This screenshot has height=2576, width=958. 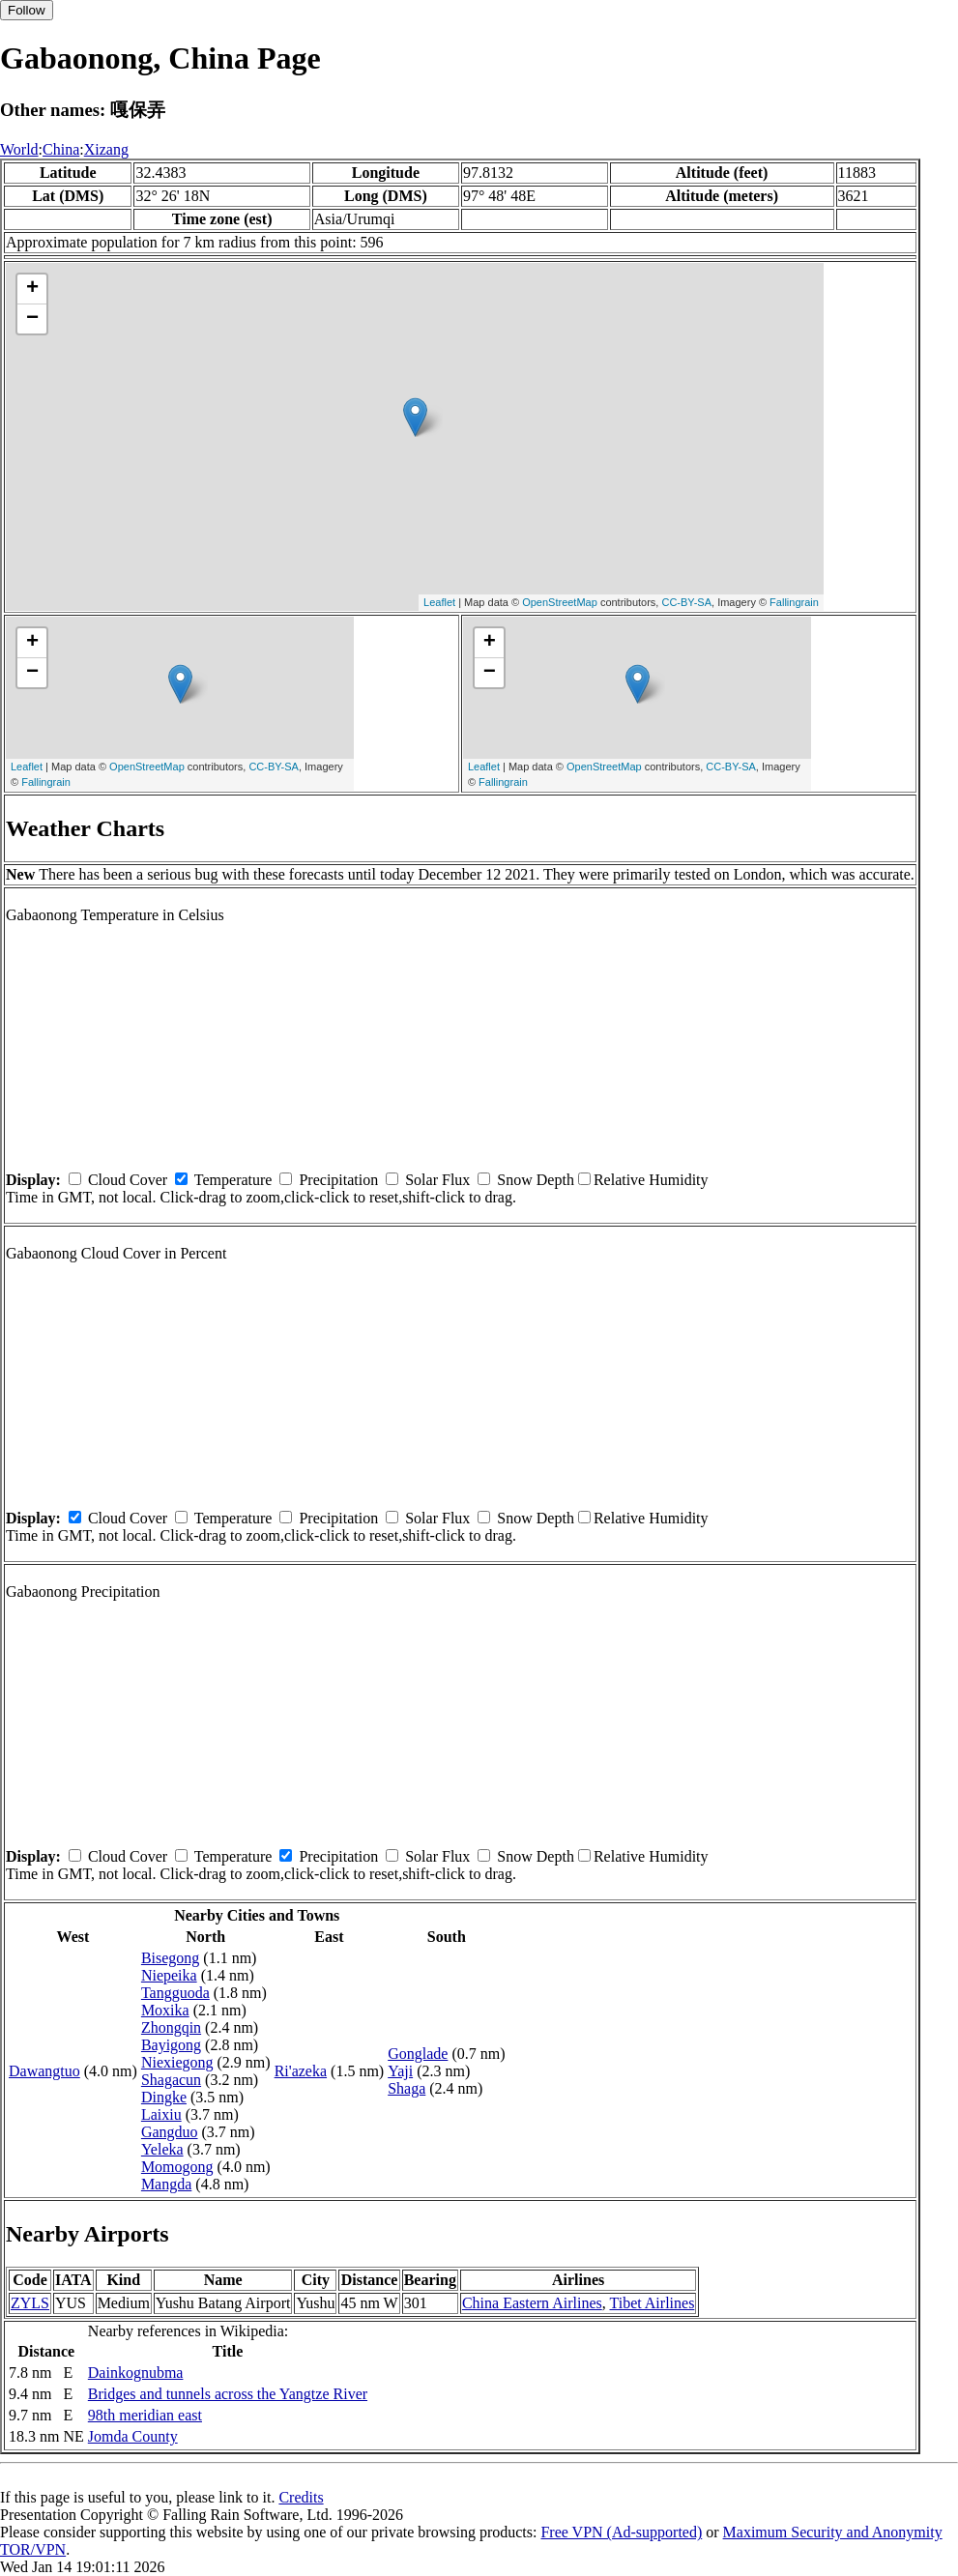 What do you see at coordinates (30, 2303) in the screenshot?
I see `ZYLS` at bounding box center [30, 2303].